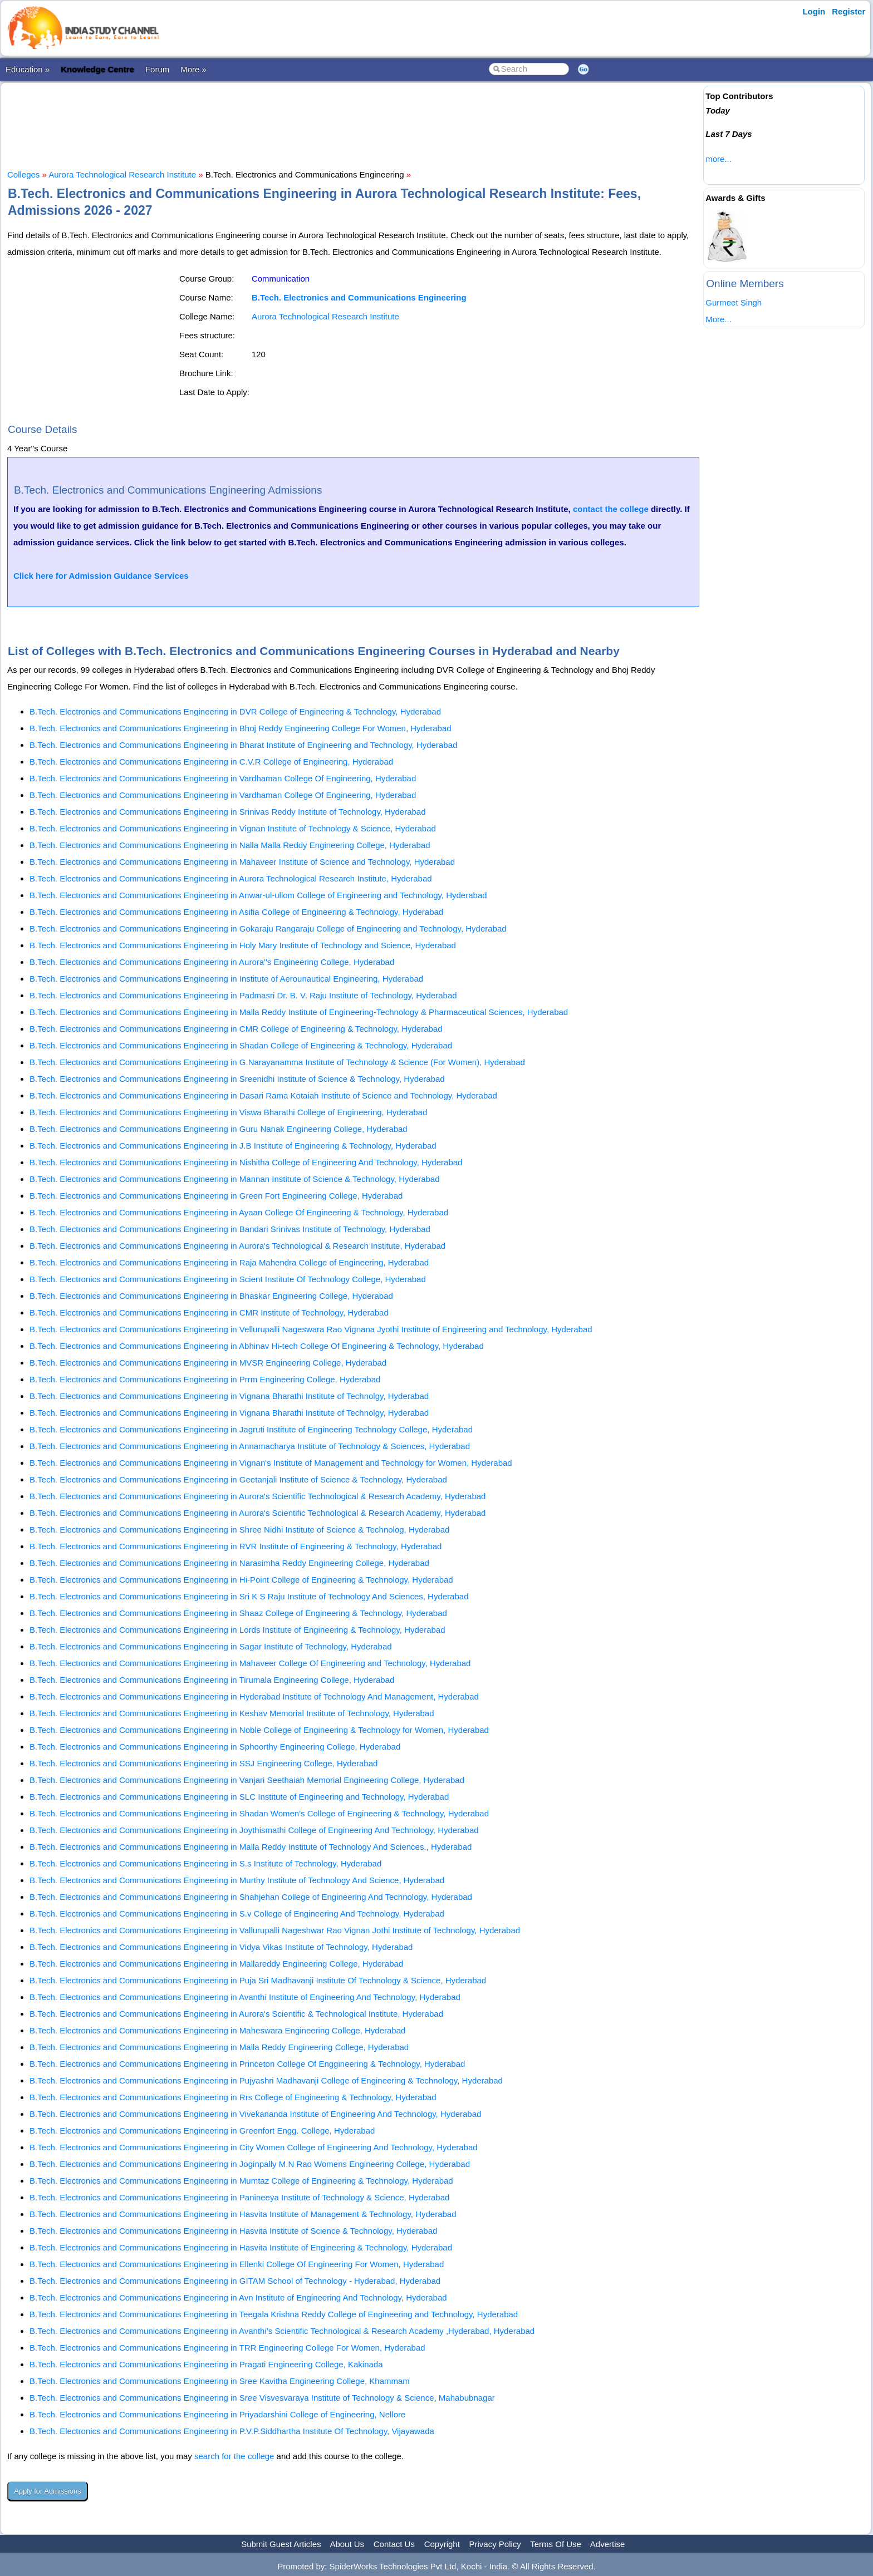 The height and width of the screenshot is (2576, 873). I want to click on B.Tech. Electronics and Communications Engineering in Dasari Rama Kotaiah Institute of Science and Technology, Hyderabad, so click(263, 1095).